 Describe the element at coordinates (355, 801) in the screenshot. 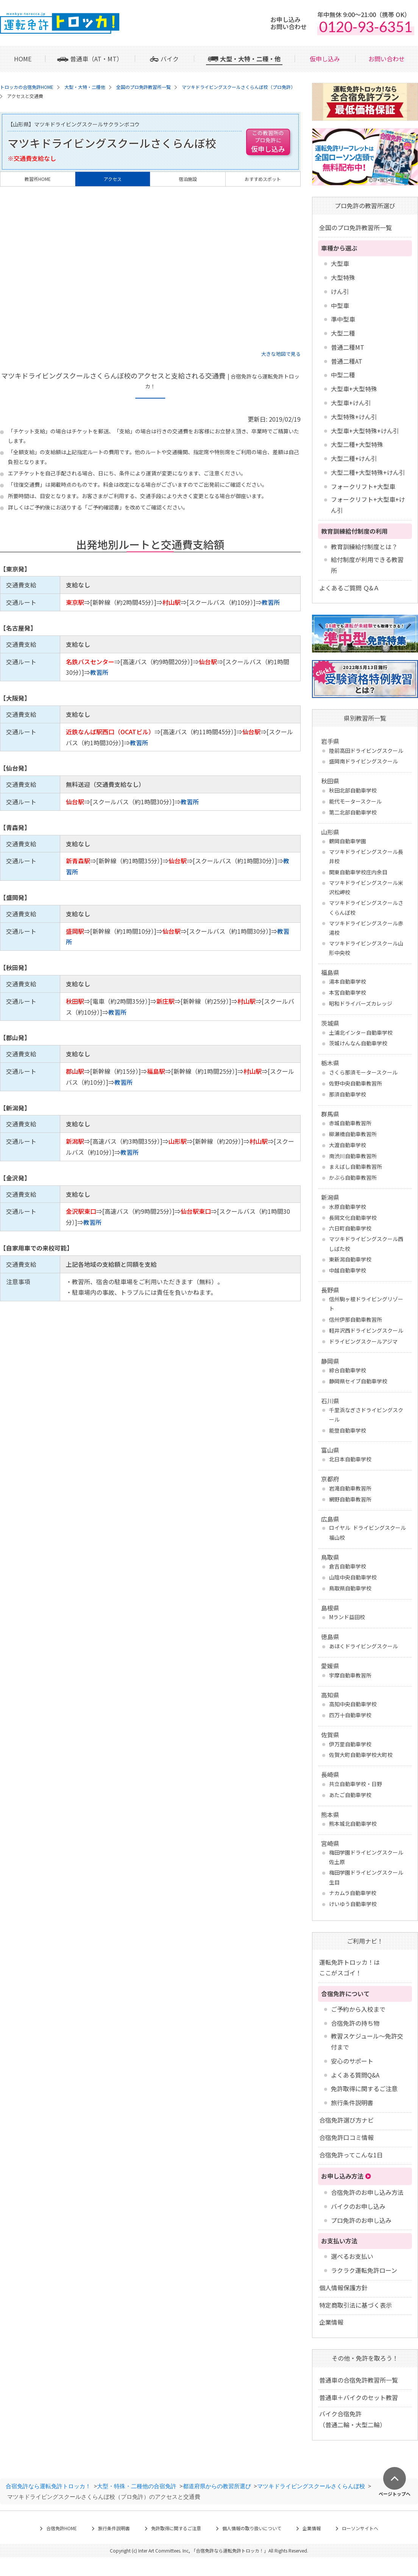

I see `能代モータースクール` at that location.